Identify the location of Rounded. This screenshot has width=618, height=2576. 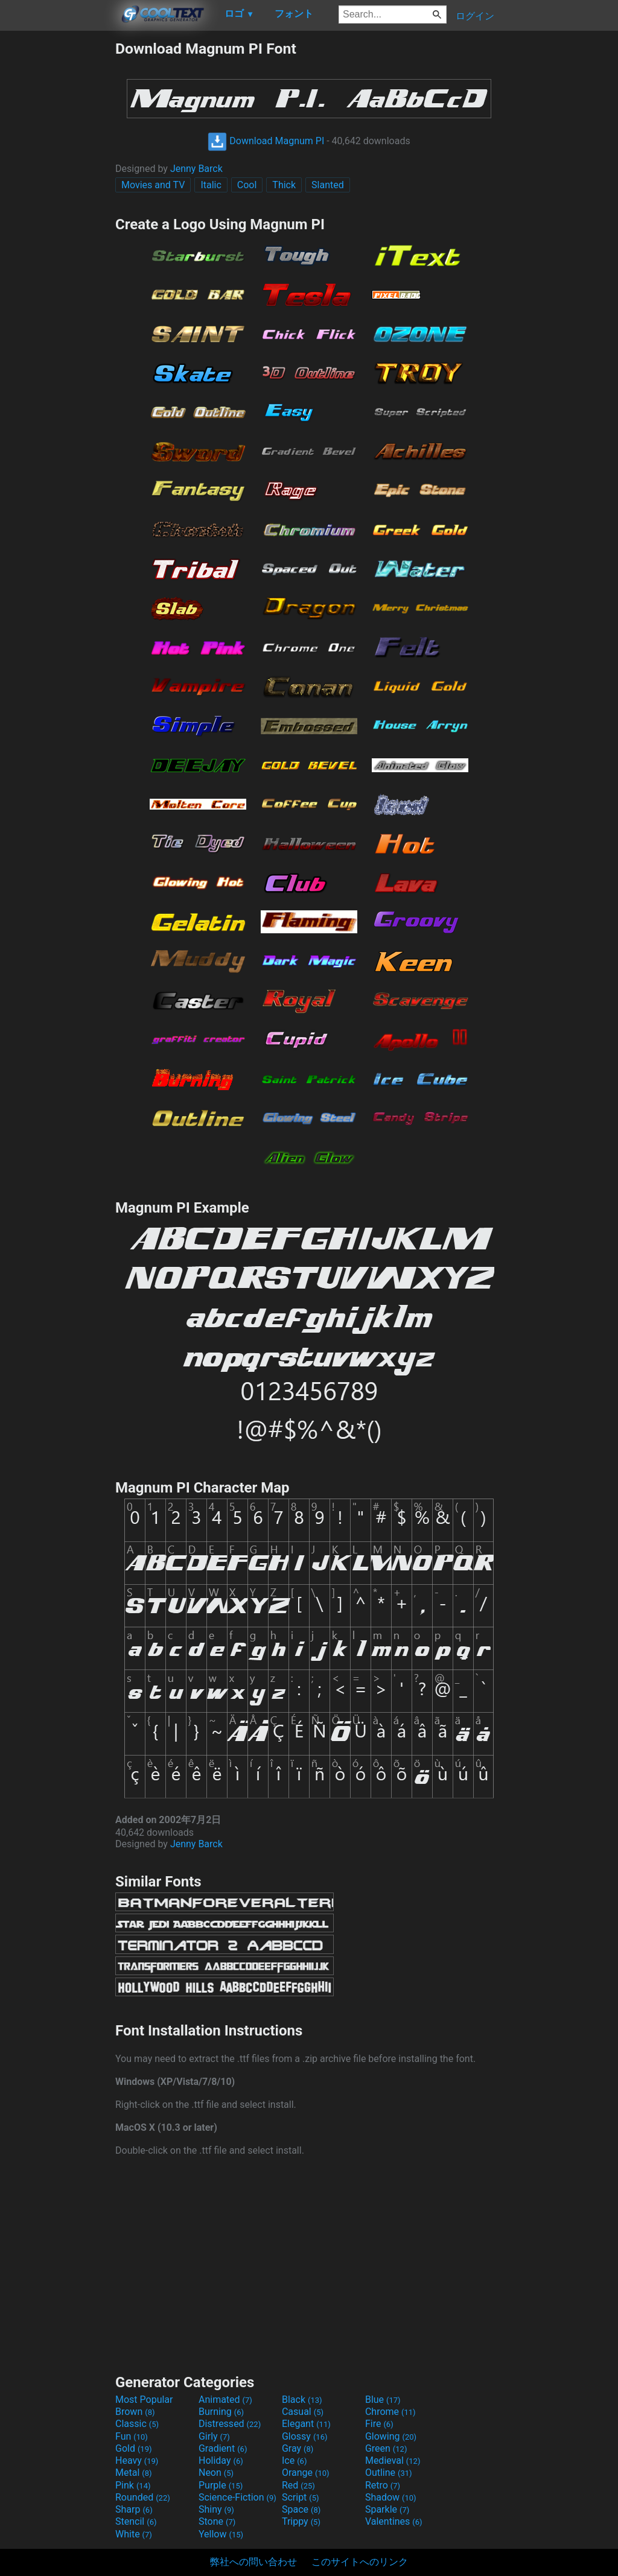
(142, 2497).